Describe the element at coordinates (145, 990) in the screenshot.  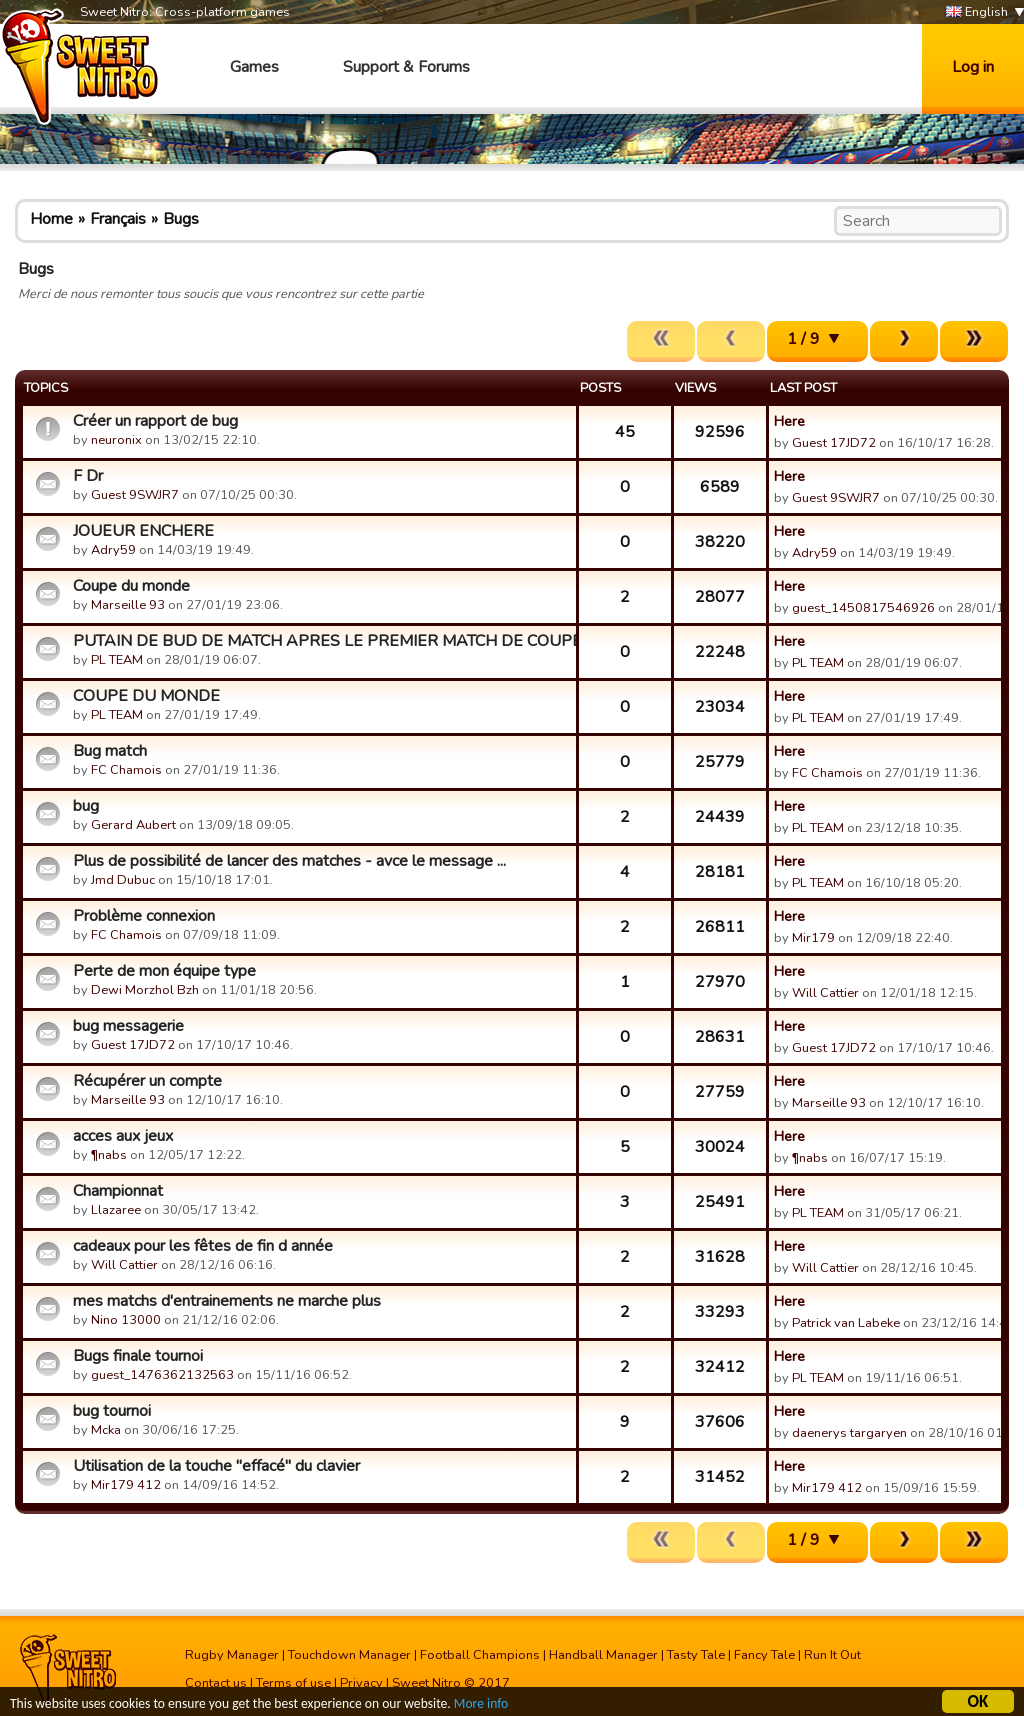
I see `Dewi Morzhol Bzh` at that location.